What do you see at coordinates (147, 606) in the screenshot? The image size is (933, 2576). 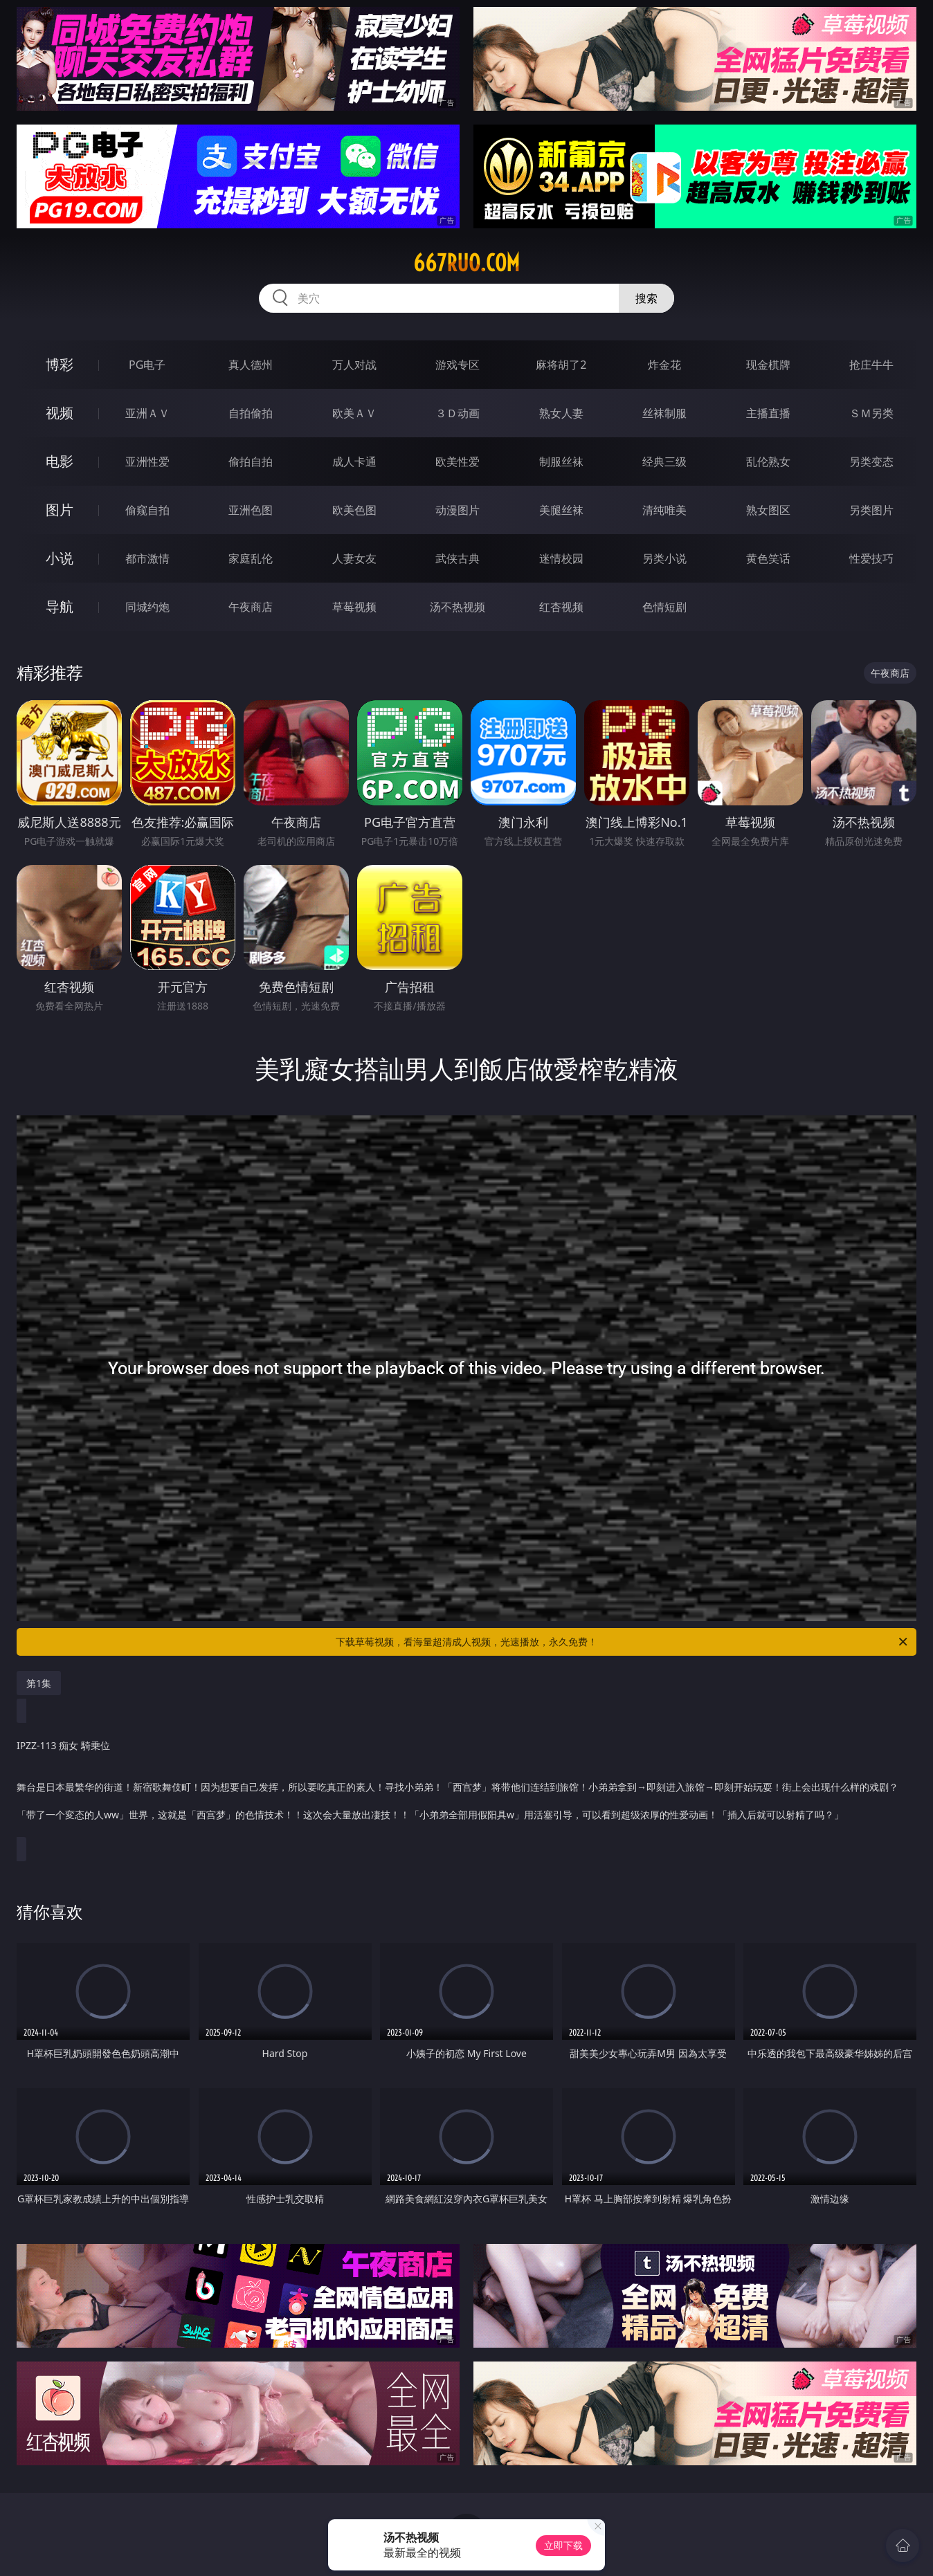 I see `同城约炮` at bounding box center [147, 606].